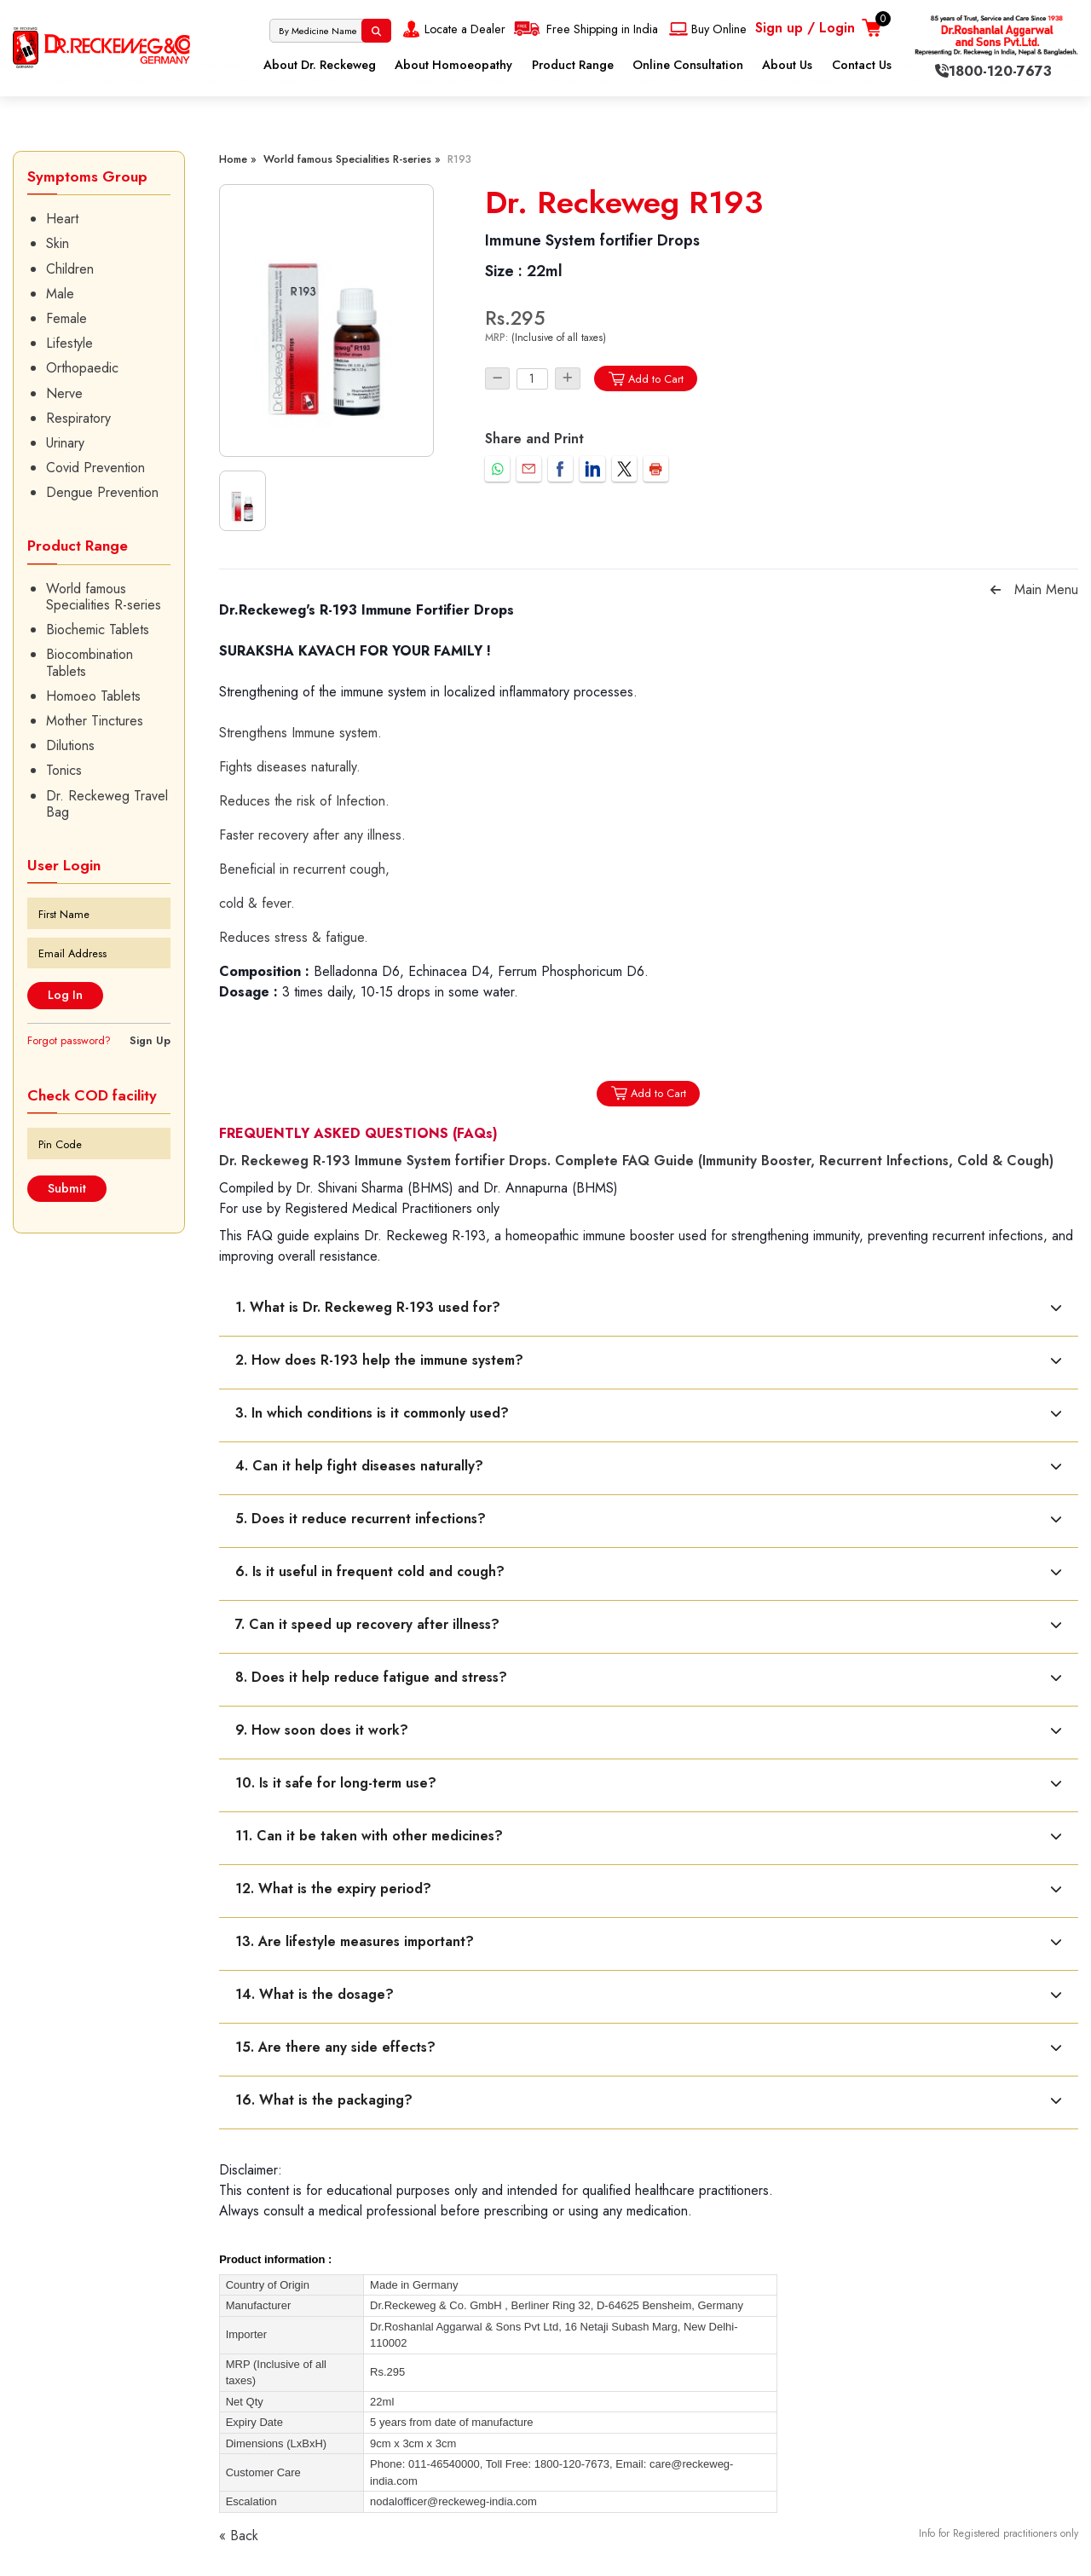 This screenshot has height=2576, width=1091. I want to click on Children, so click(70, 269).